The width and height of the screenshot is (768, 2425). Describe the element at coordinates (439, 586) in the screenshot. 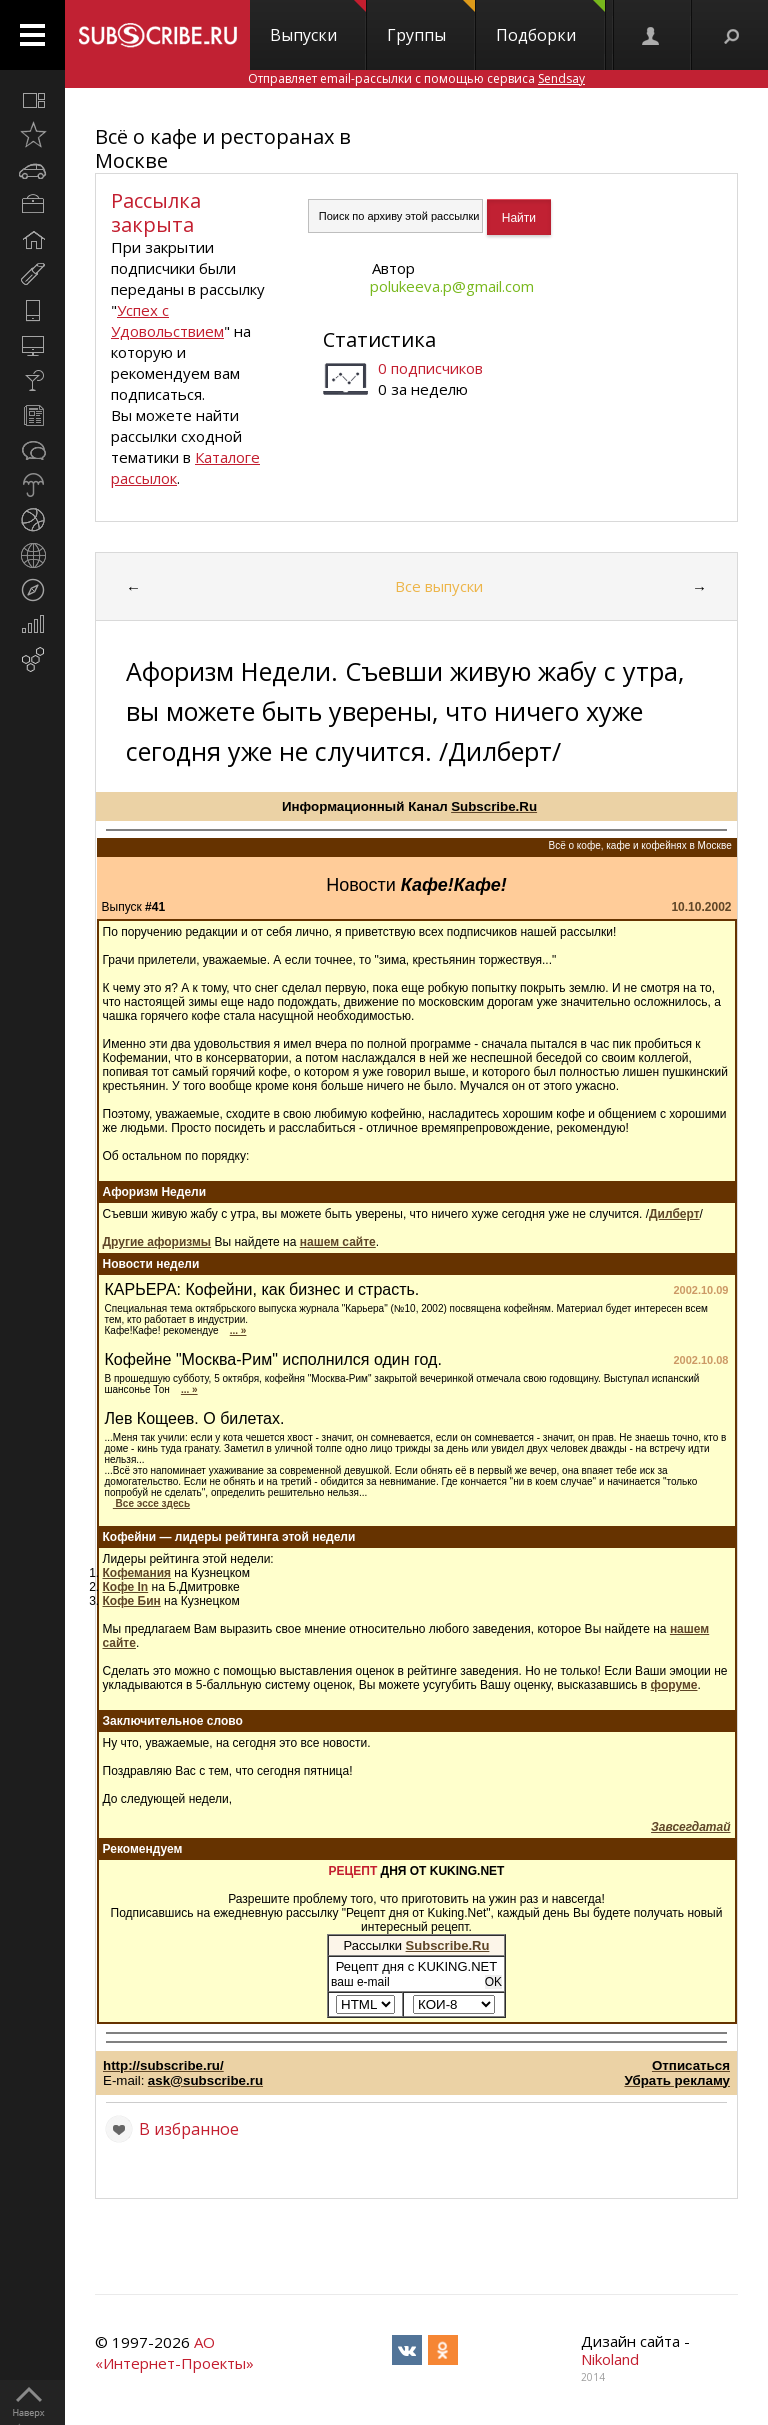

I see `Все выпуски` at that location.